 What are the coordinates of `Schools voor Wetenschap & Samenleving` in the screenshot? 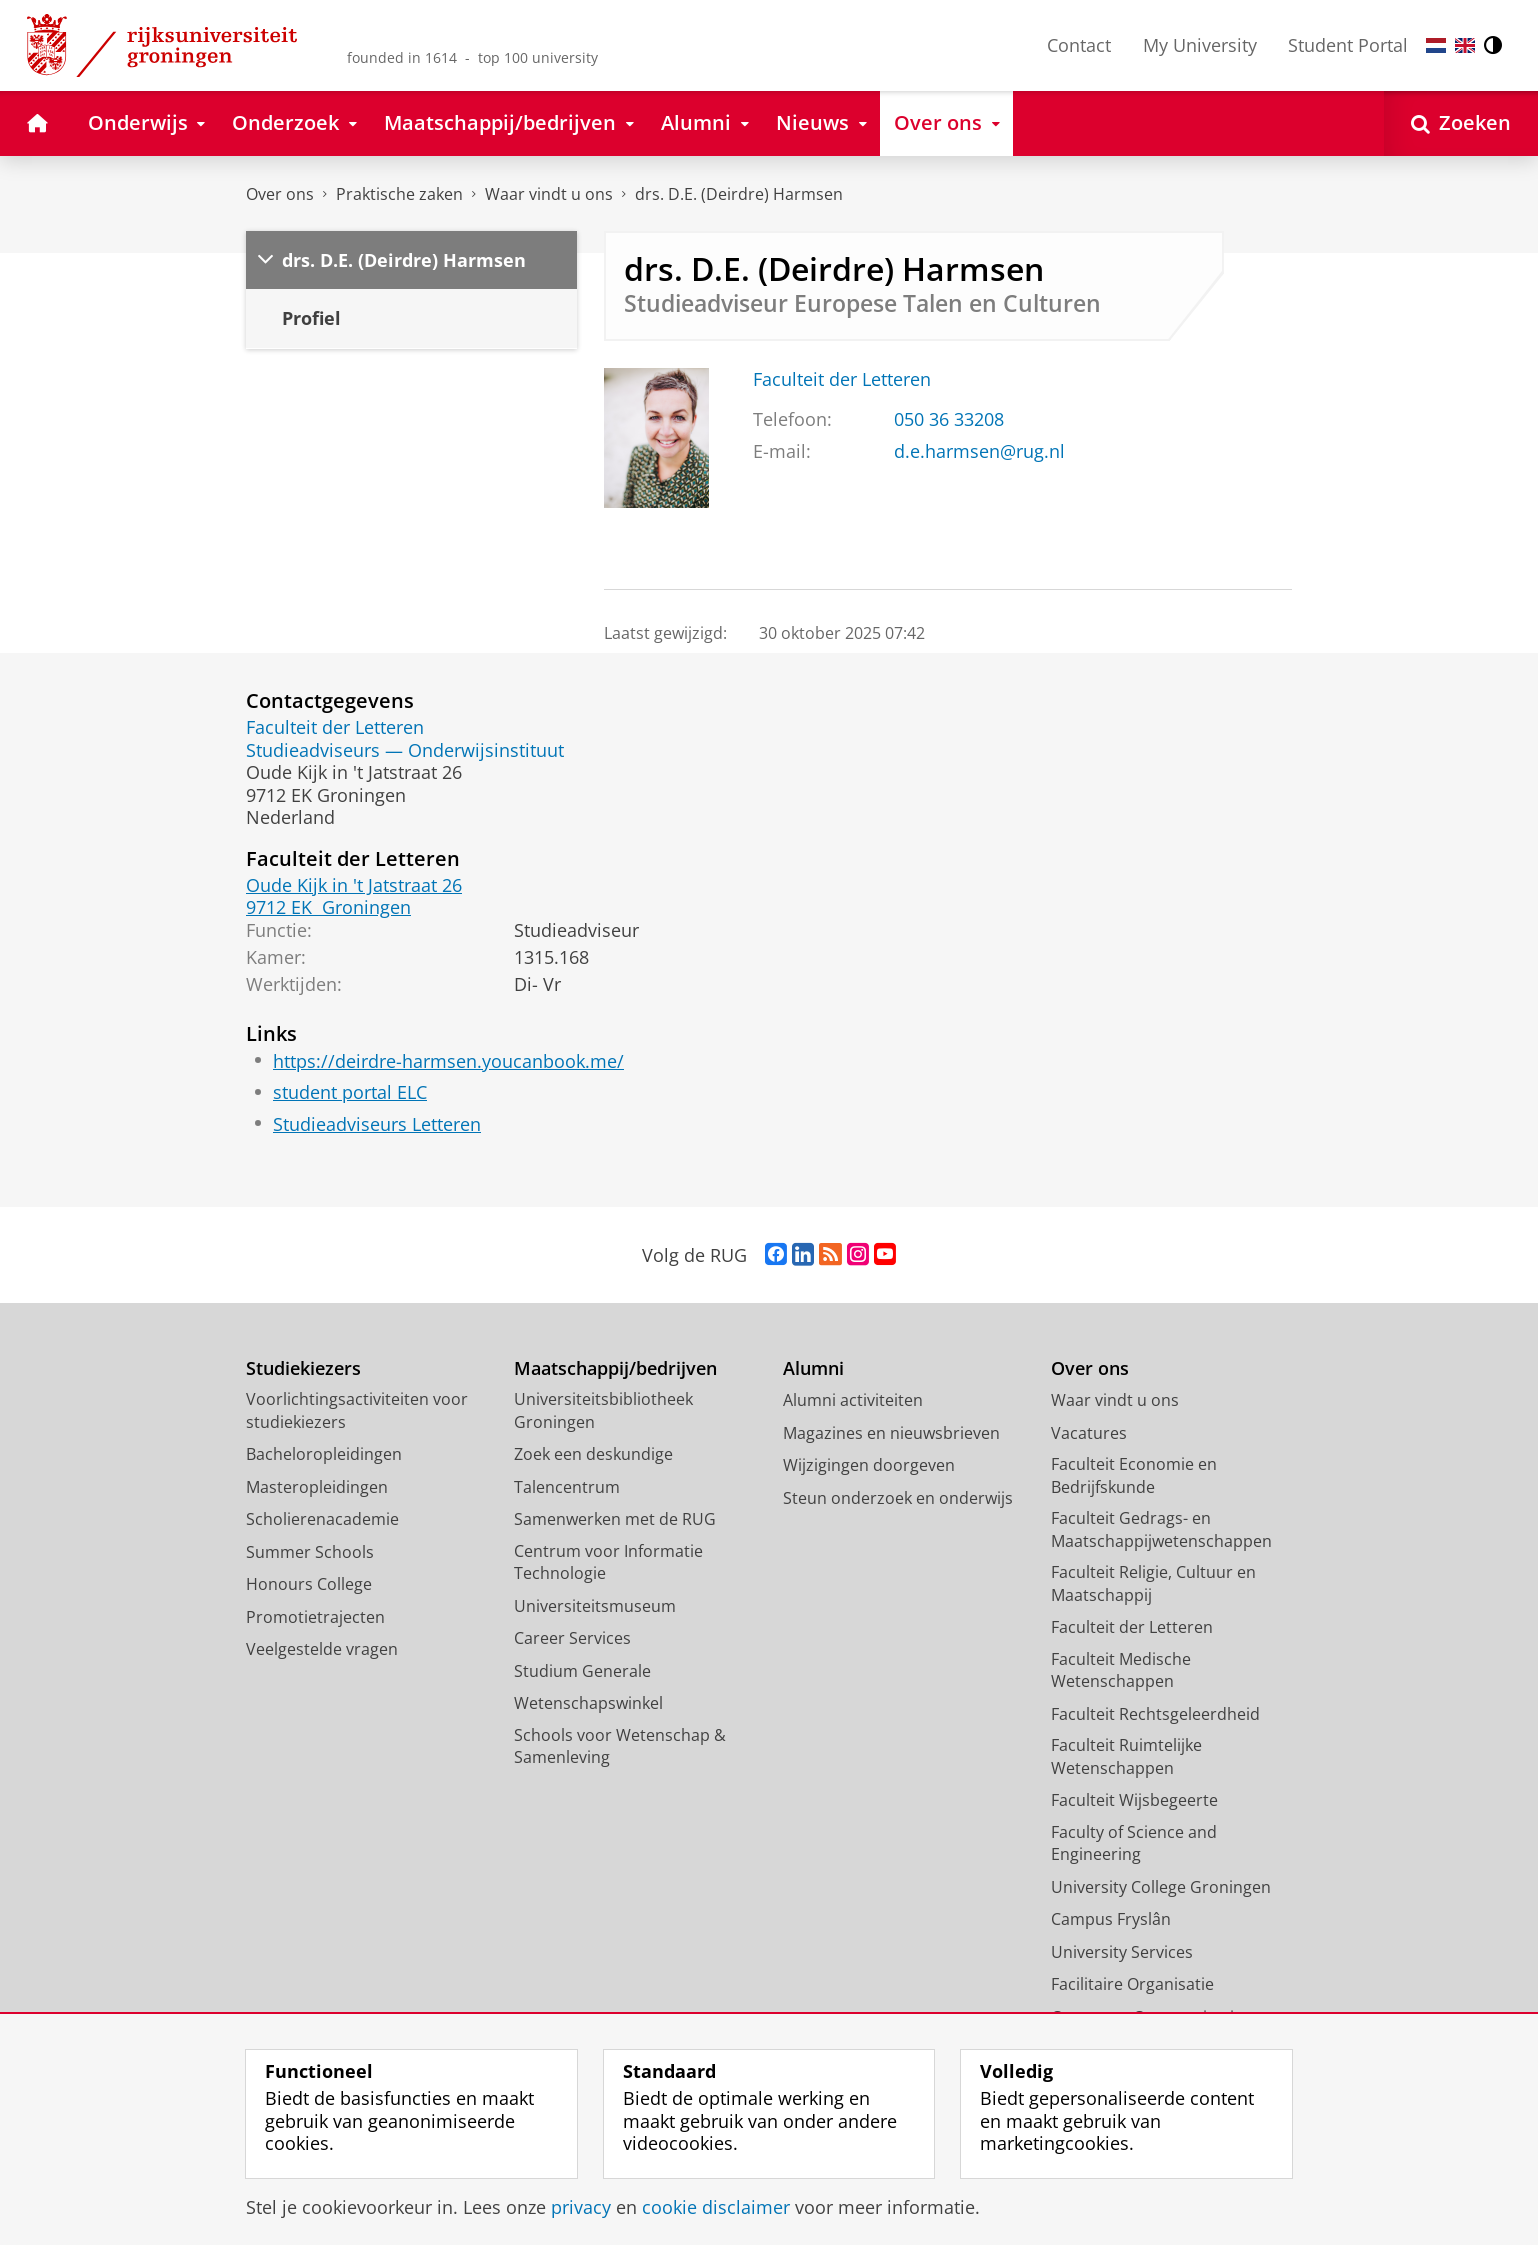 It's located at (620, 1746).